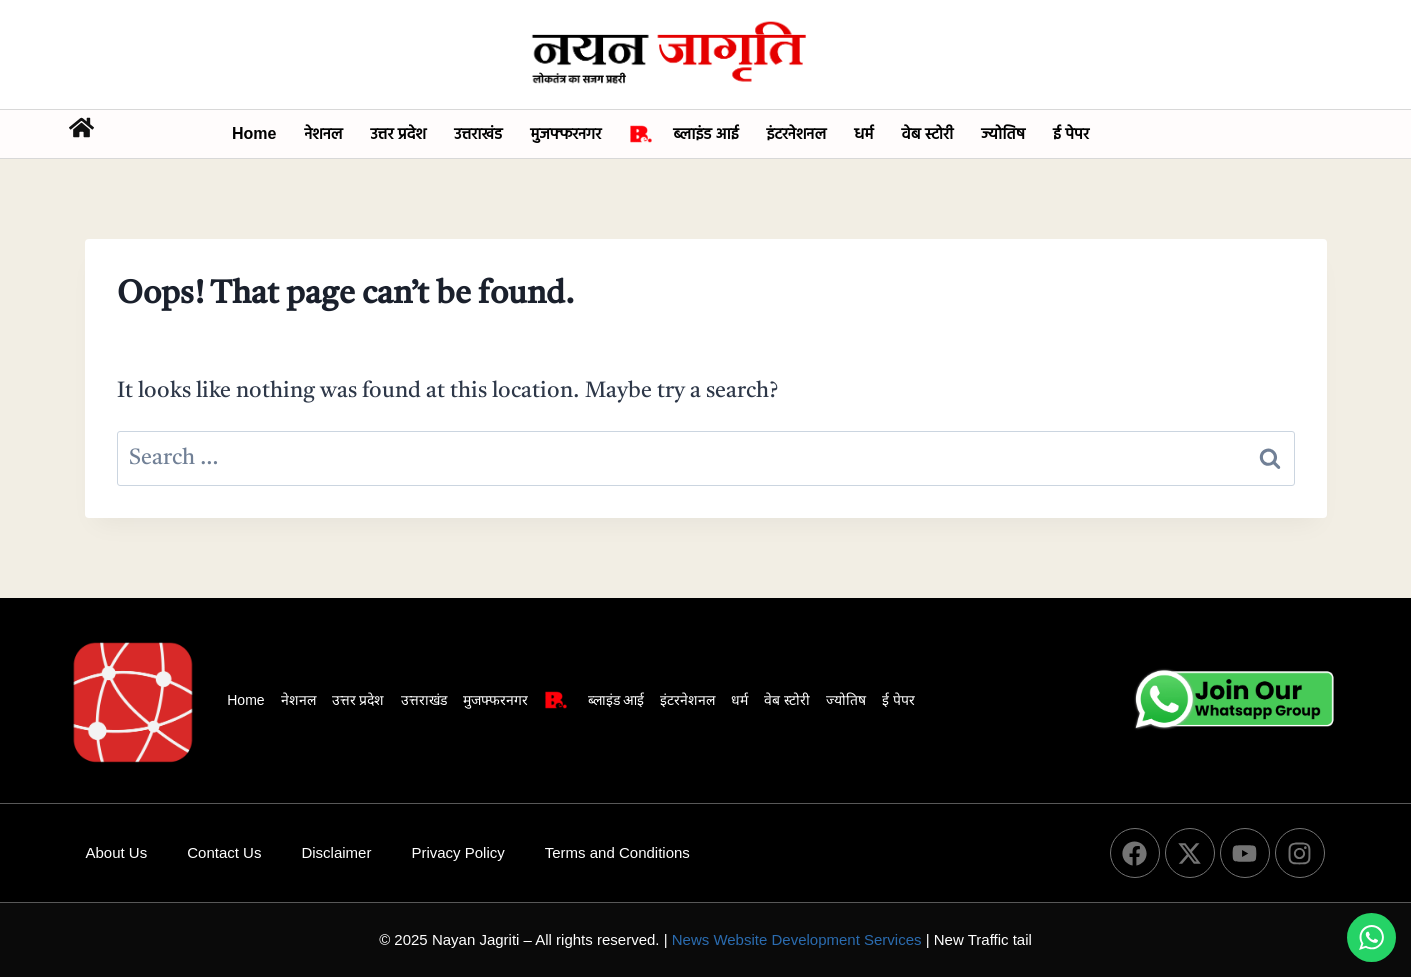 The width and height of the screenshot is (1411, 977). What do you see at coordinates (863, 133) in the screenshot?
I see `धर्म` at bounding box center [863, 133].